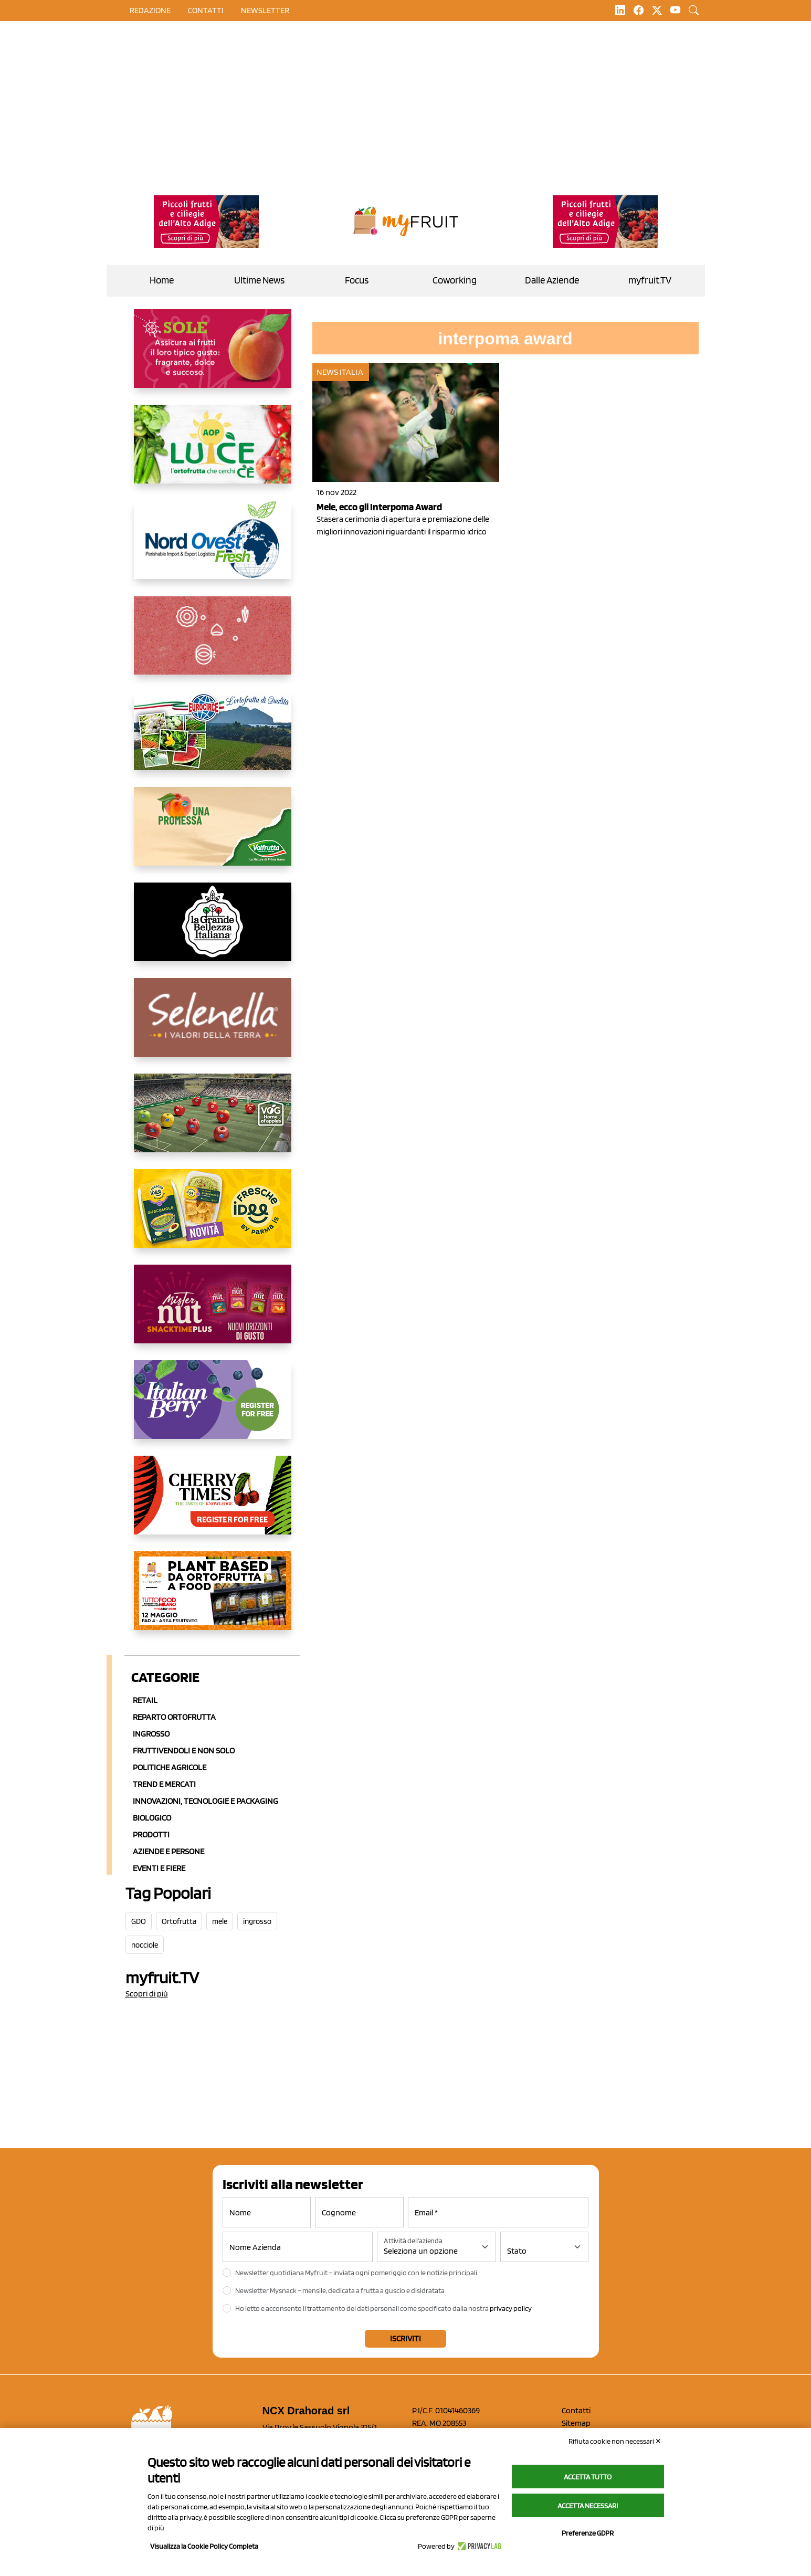 This screenshot has width=811, height=2576. Describe the element at coordinates (206, 10) in the screenshot. I see `contatti` at that location.